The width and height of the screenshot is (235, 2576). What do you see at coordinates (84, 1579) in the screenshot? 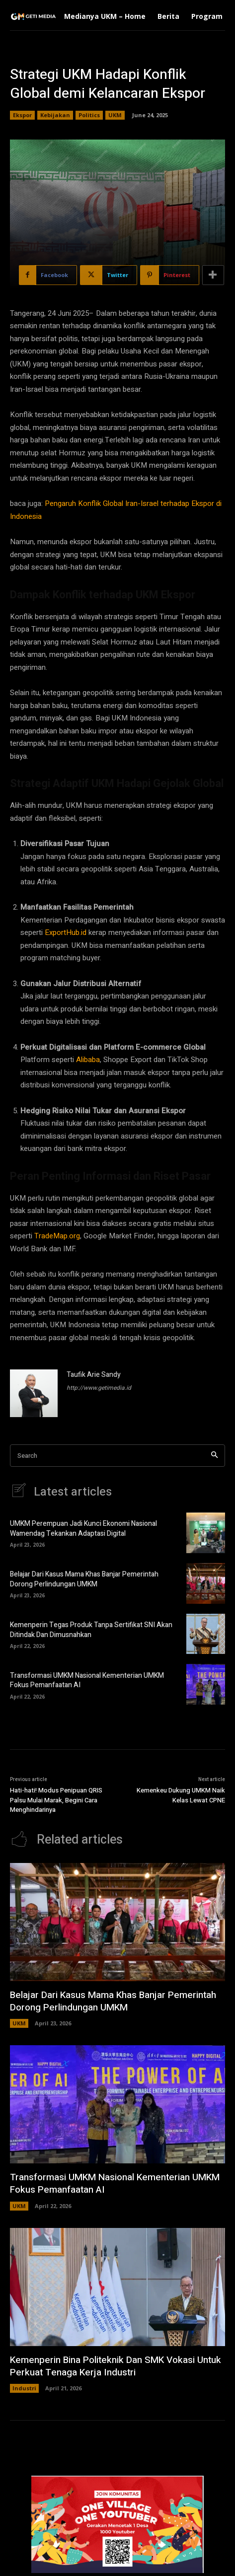
I see `Belajar Dari Kasus Mama Khas Banjar Pemerintah Dorong Perlindungan UMKM` at bounding box center [84, 1579].